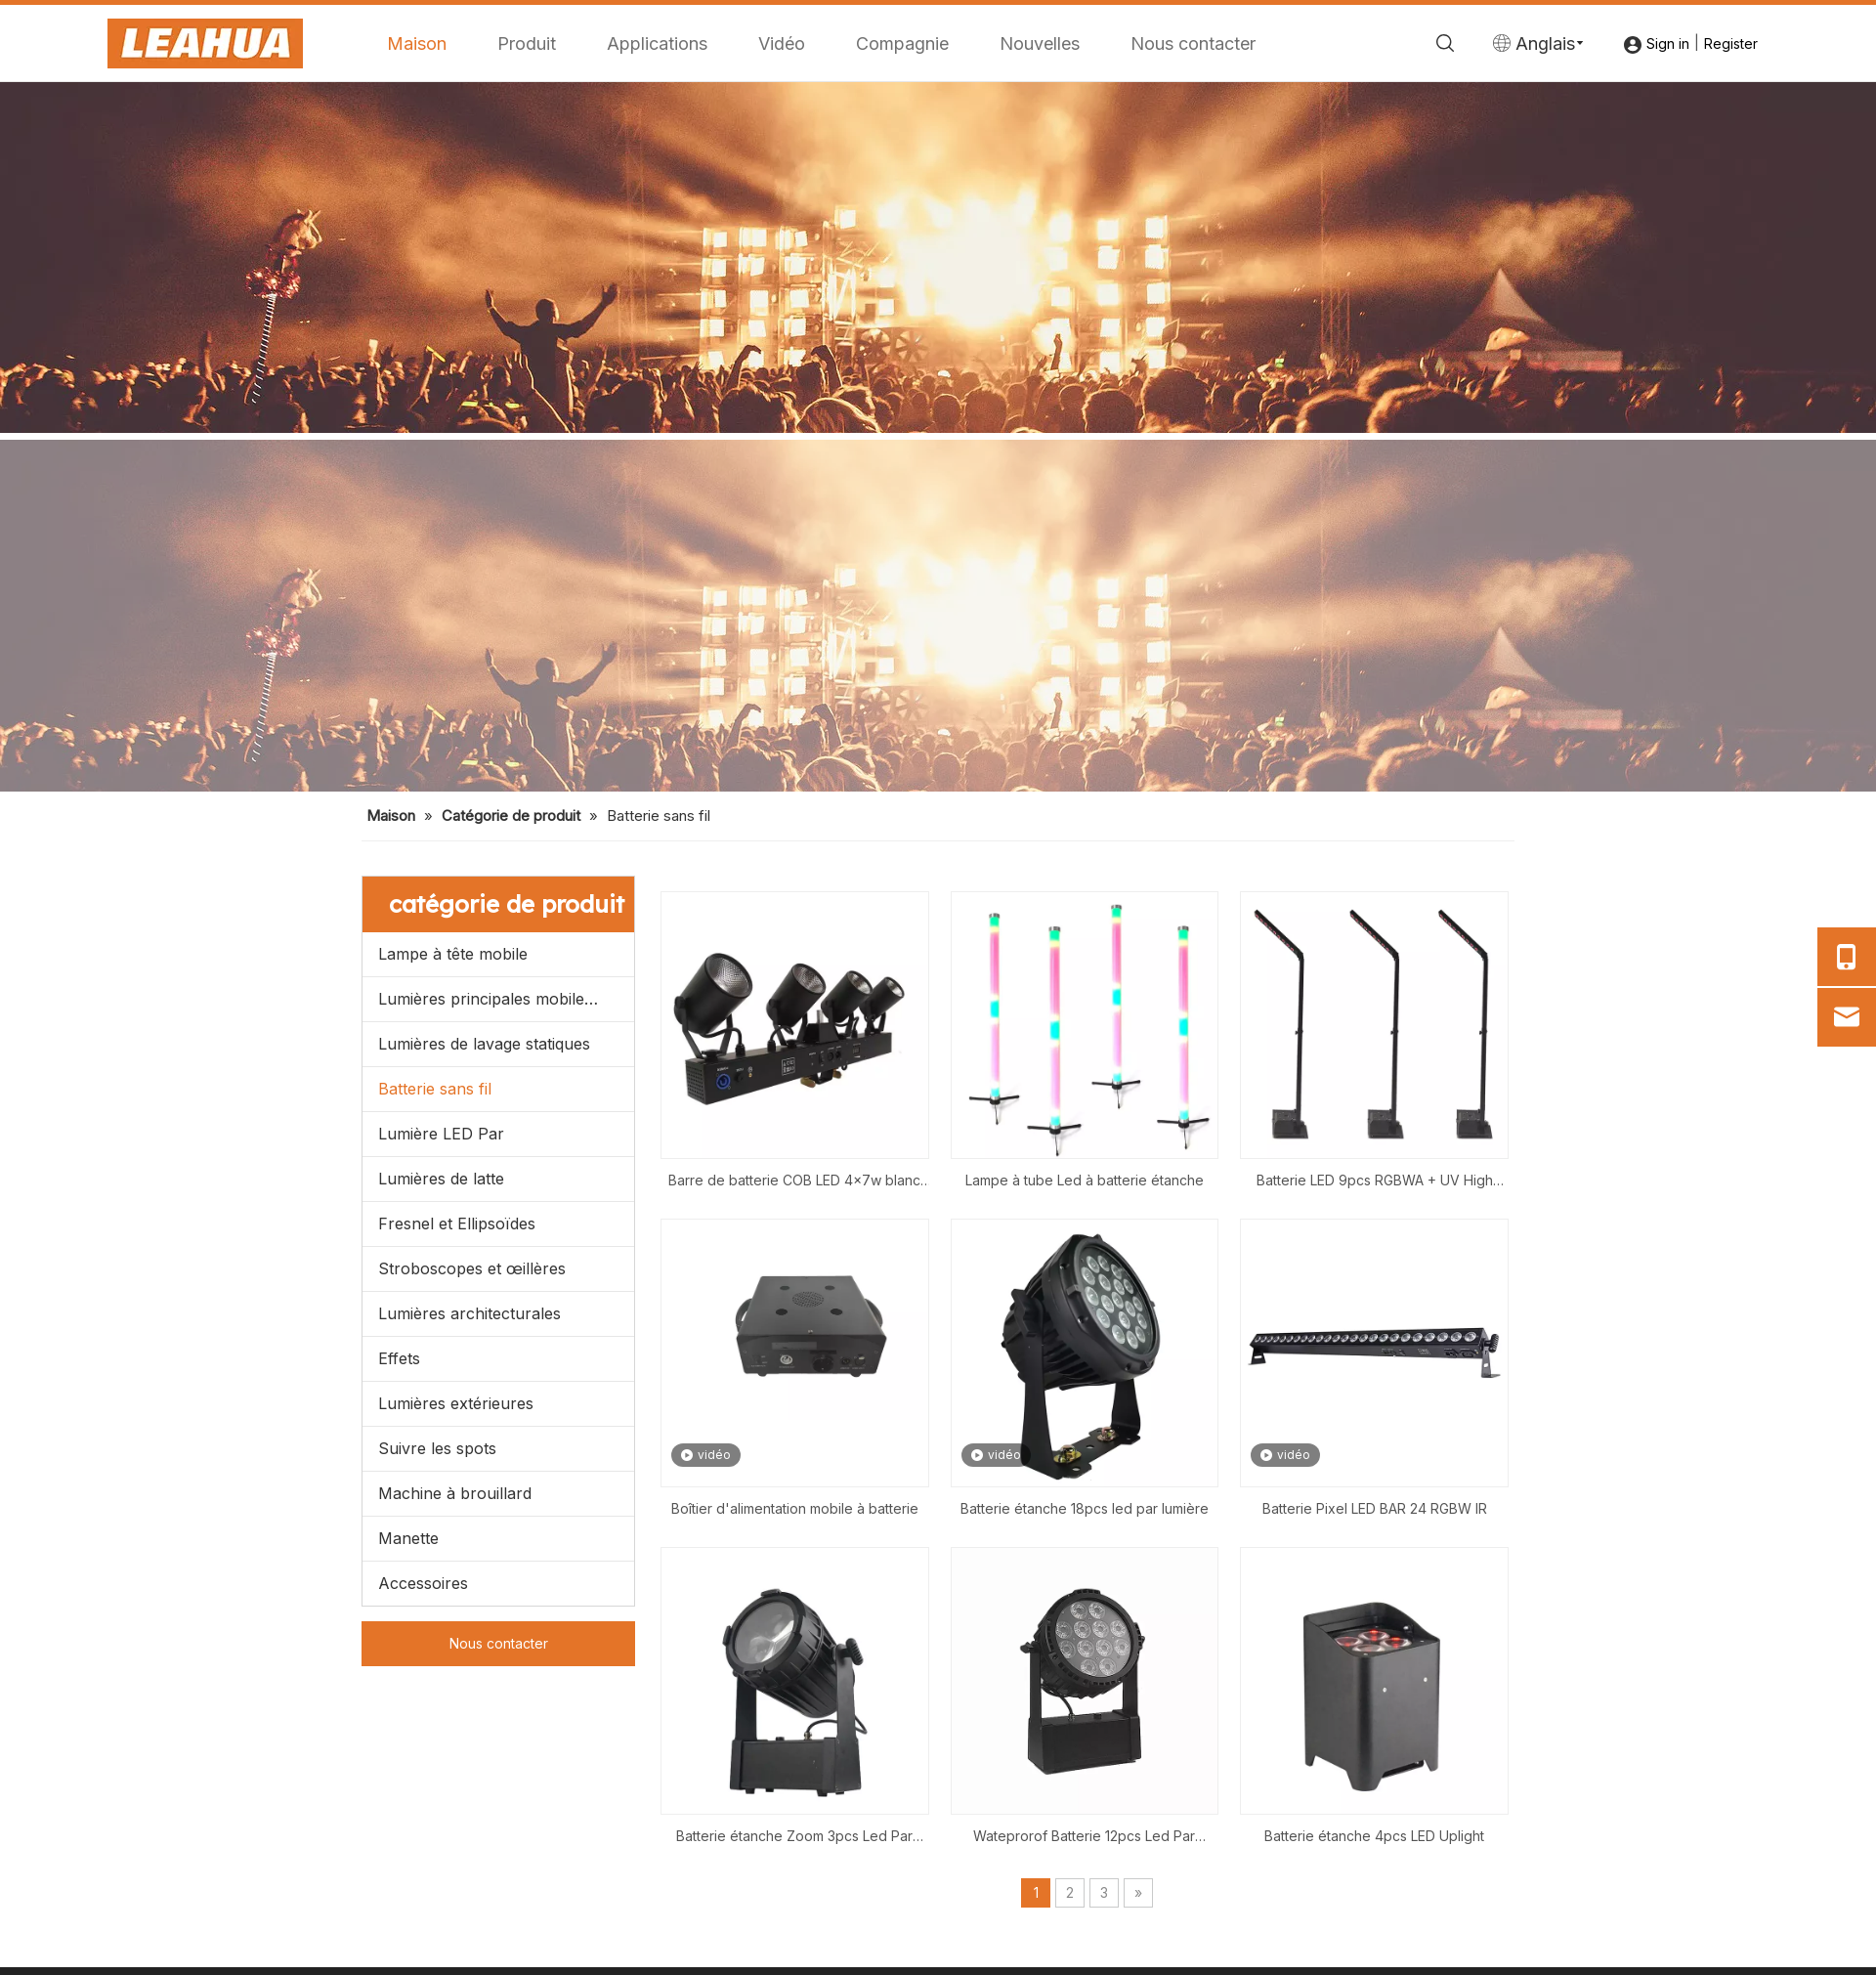  I want to click on Batterie sans fil, so click(434, 1088).